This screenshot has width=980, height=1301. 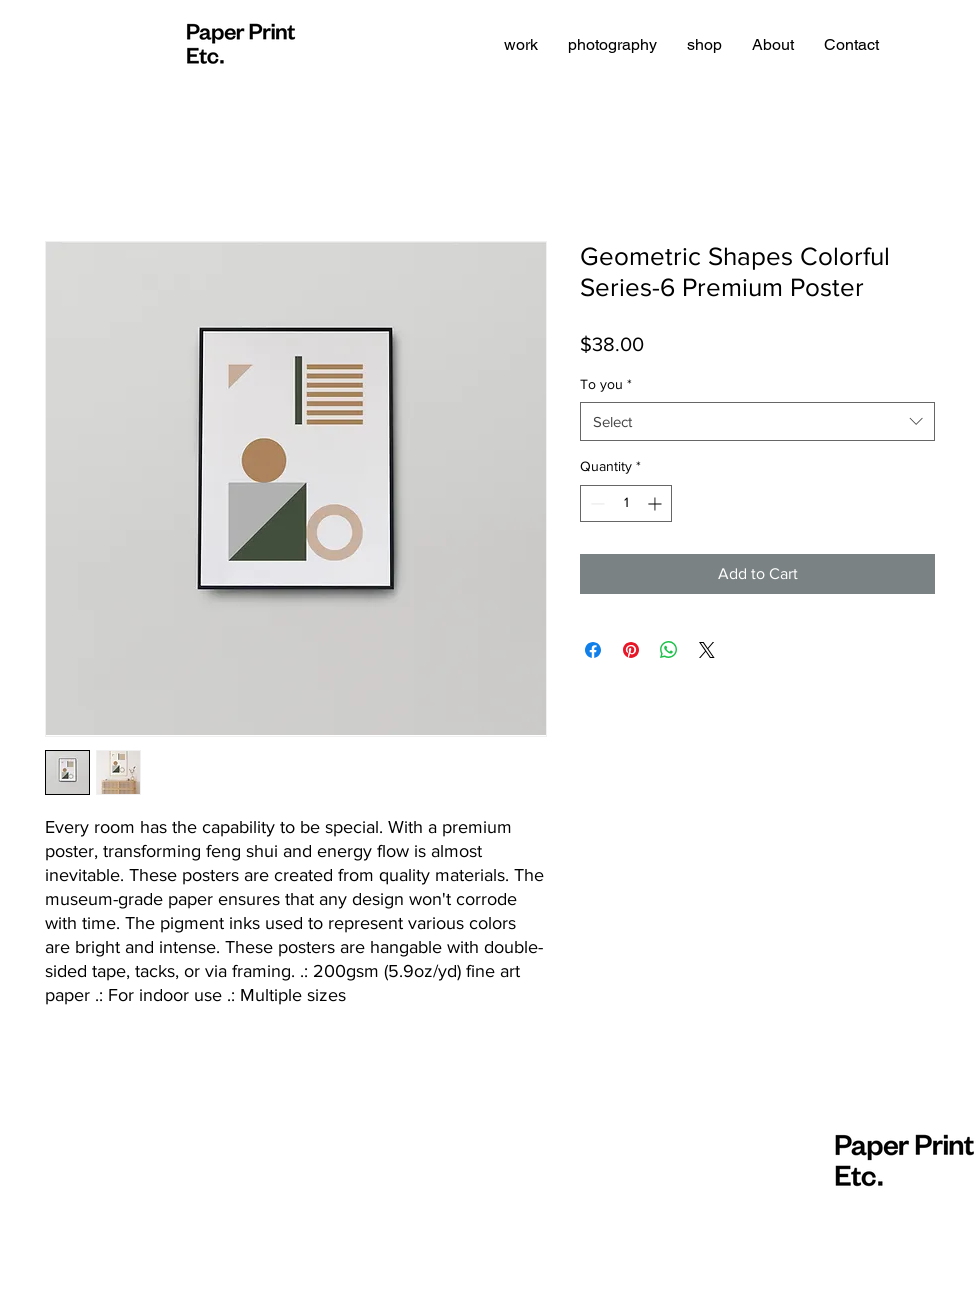 What do you see at coordinates (656, 503) in the screenshot?
I see `[Increment]` at bounding box center [656, 503].